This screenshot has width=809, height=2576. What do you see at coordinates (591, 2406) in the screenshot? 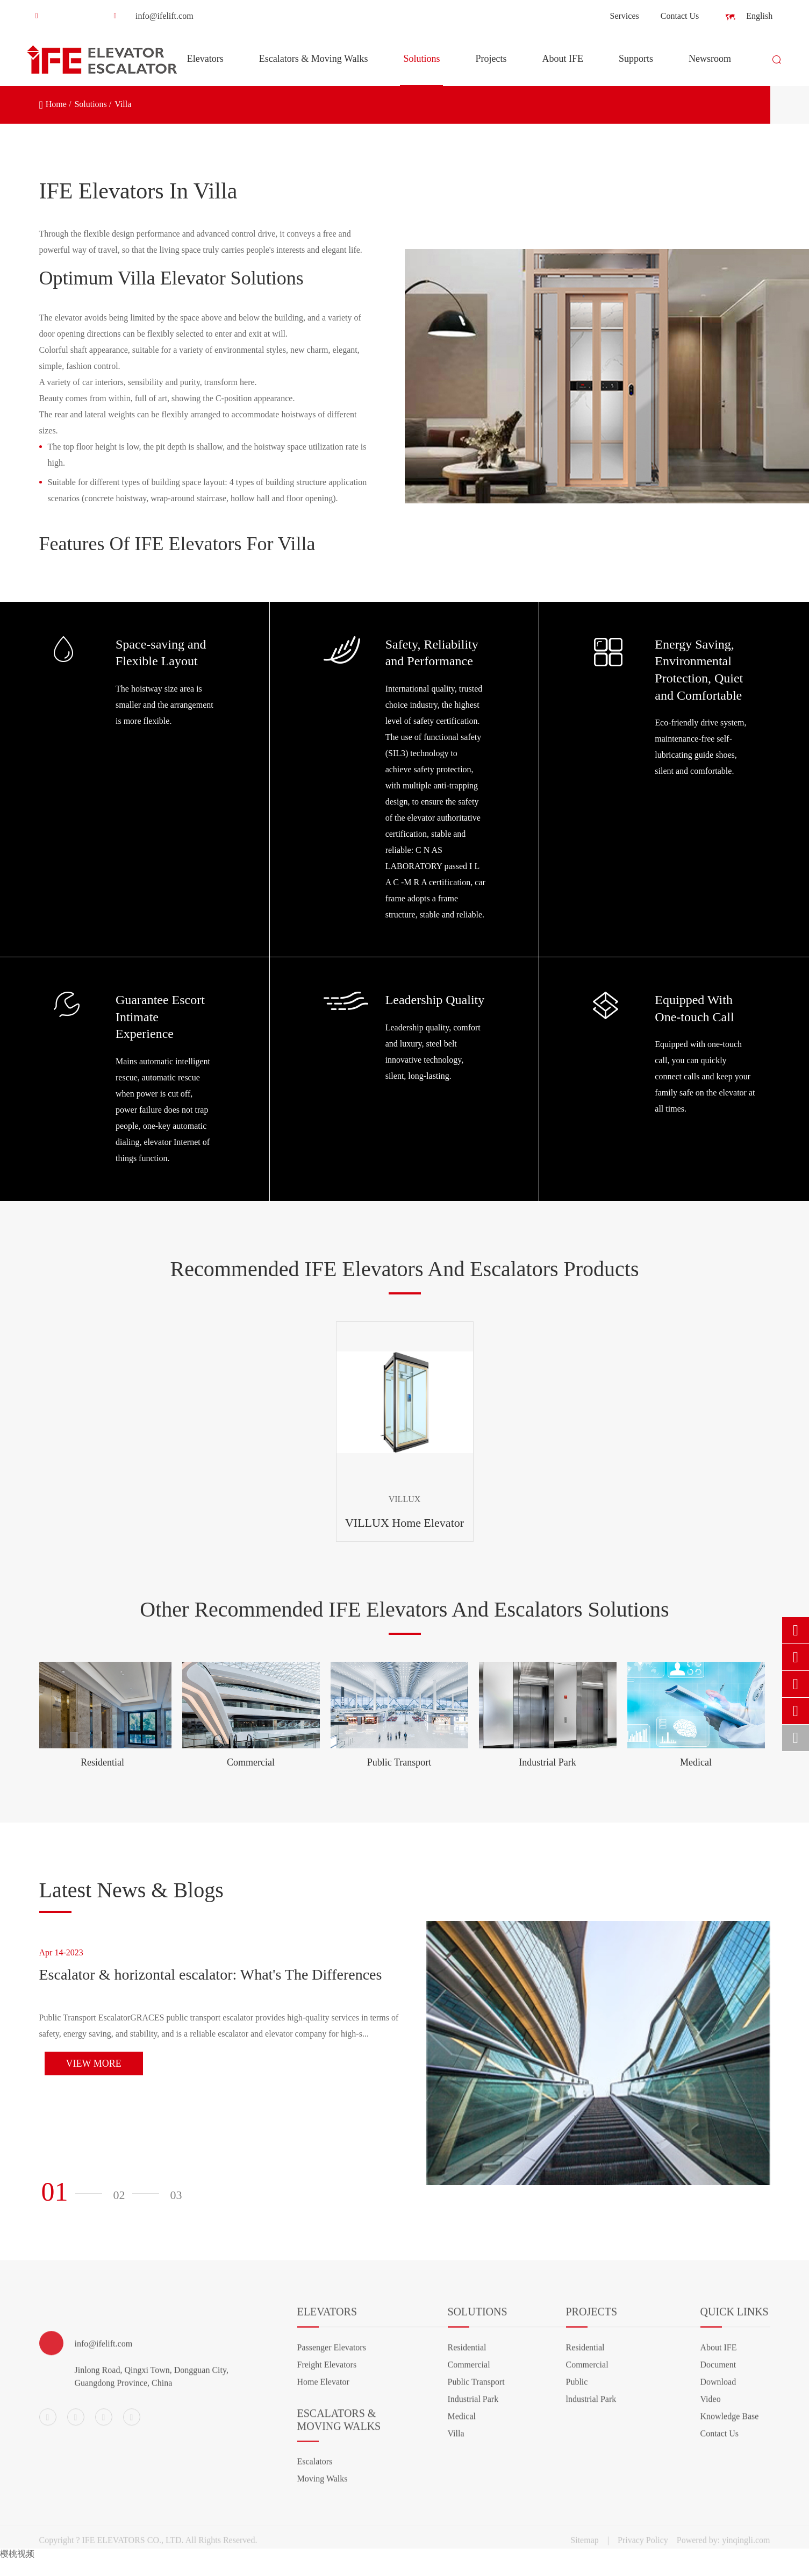
I see `lndustrial Park` at bounding box center [591, 2406].